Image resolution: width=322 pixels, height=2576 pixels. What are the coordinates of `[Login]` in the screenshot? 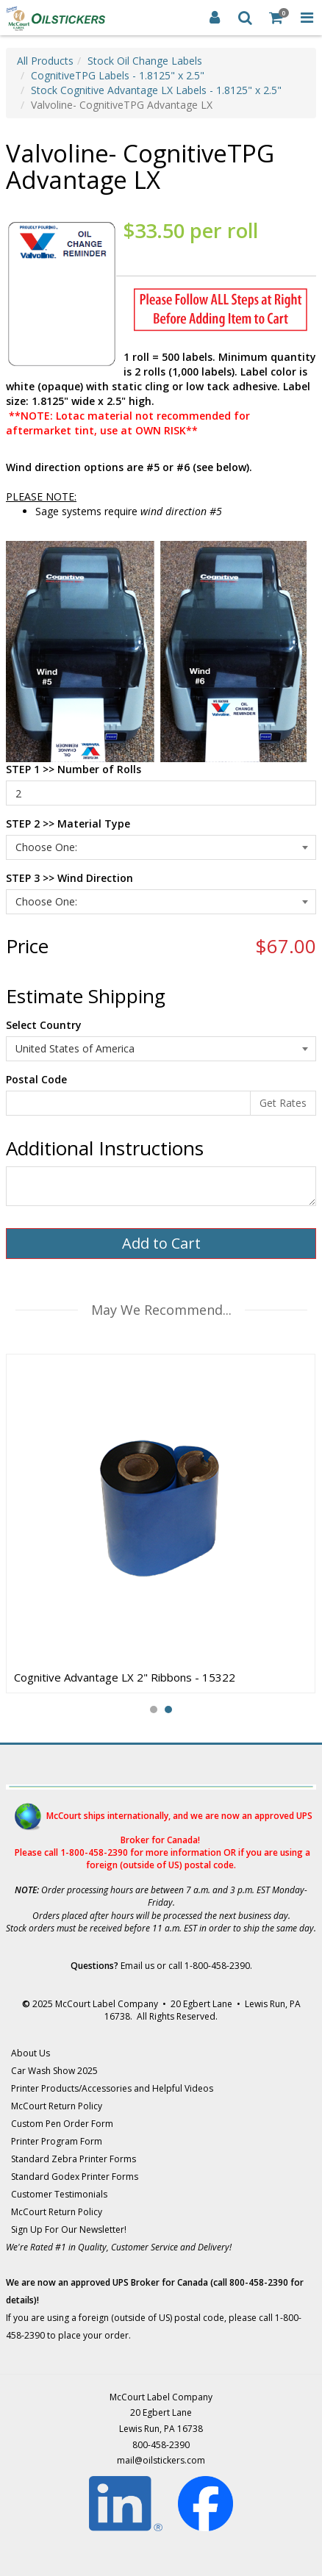 It's located at (214, 17).